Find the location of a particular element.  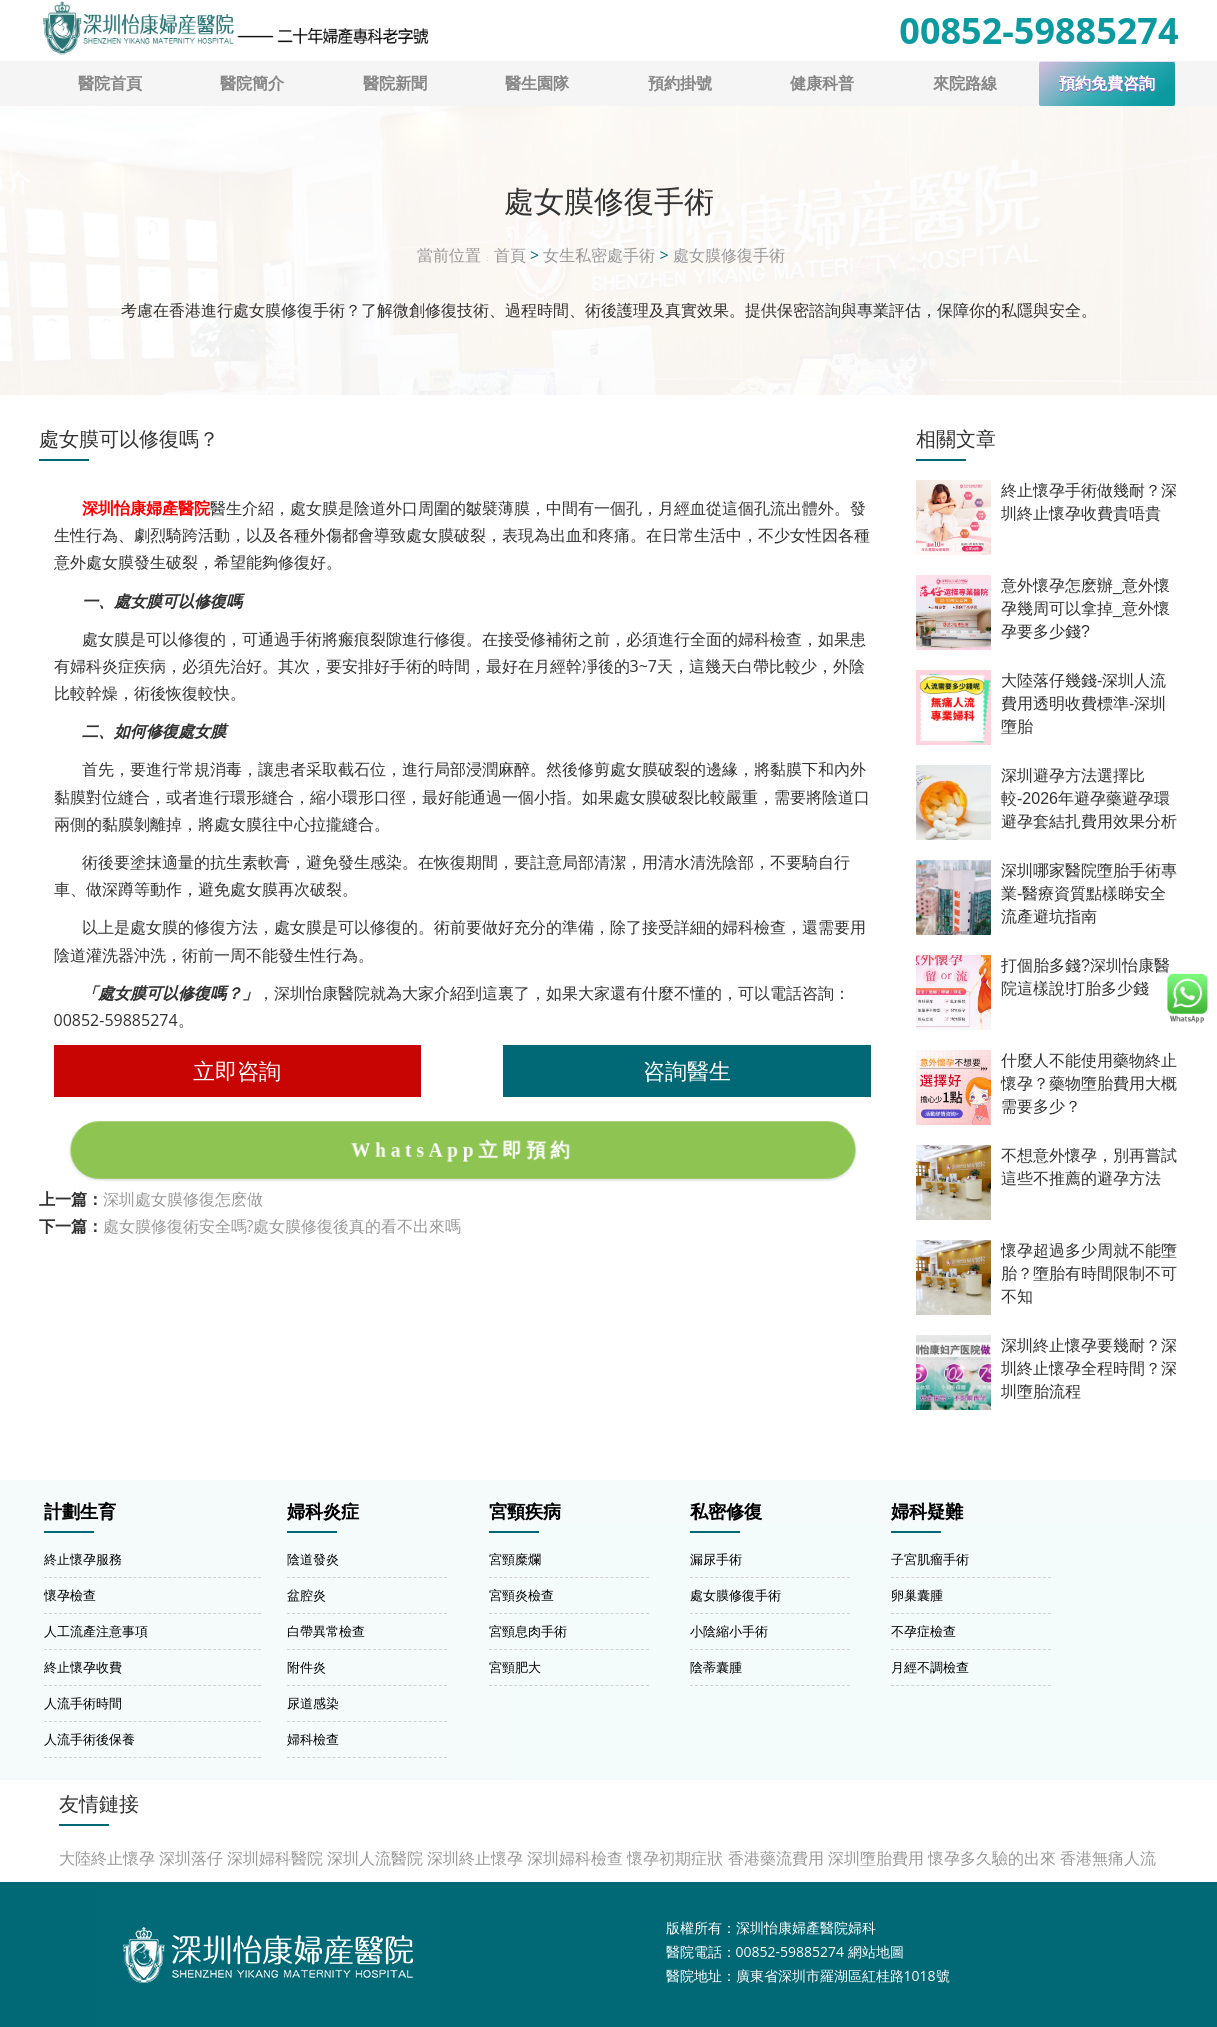

懷孕多久驗的出來 is located at coordinates (992, 1858).